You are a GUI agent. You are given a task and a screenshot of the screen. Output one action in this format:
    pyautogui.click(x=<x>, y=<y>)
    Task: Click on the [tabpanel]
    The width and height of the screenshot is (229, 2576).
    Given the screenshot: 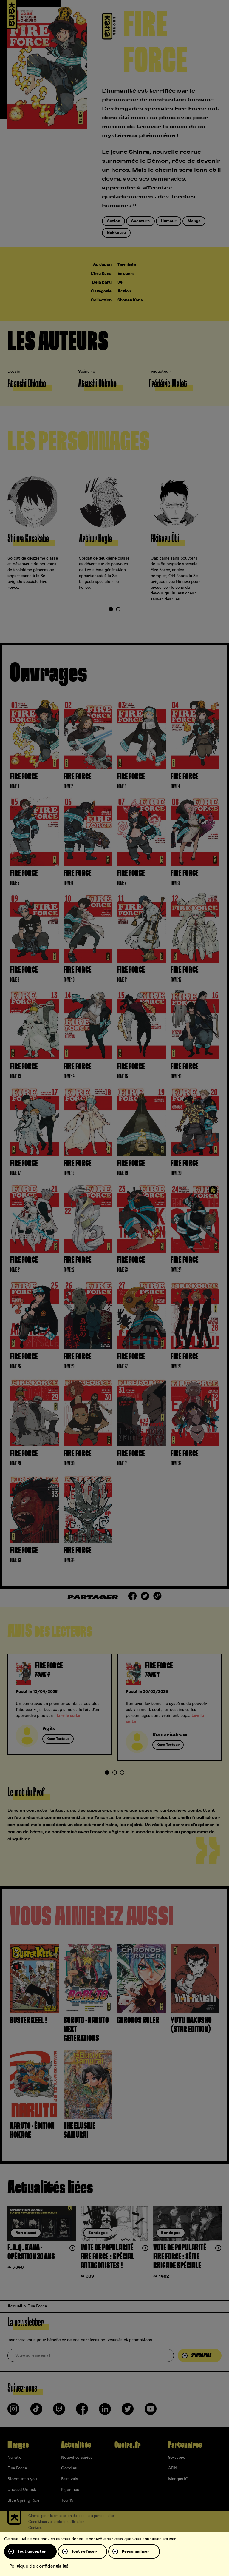 What is the action you would take?
    pyautogui.click(x=43, y=533)
    